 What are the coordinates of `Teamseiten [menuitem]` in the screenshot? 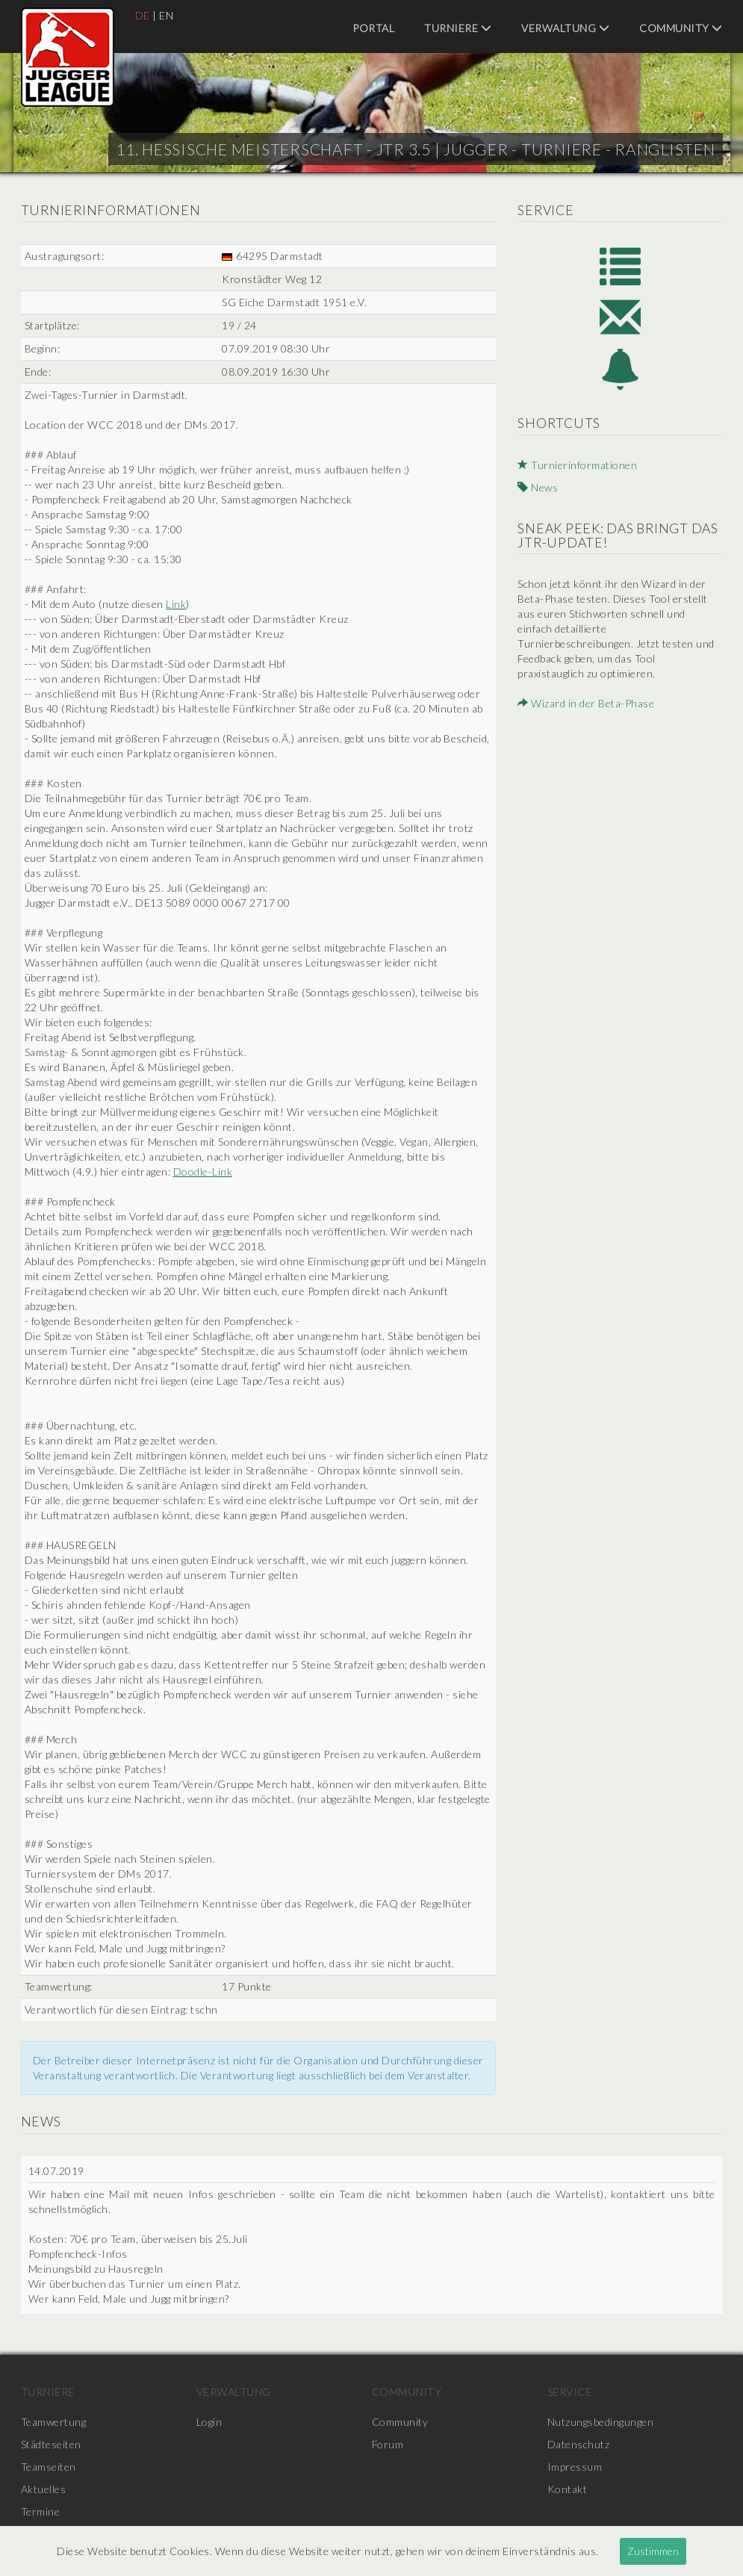 It's located at (48, 2466).